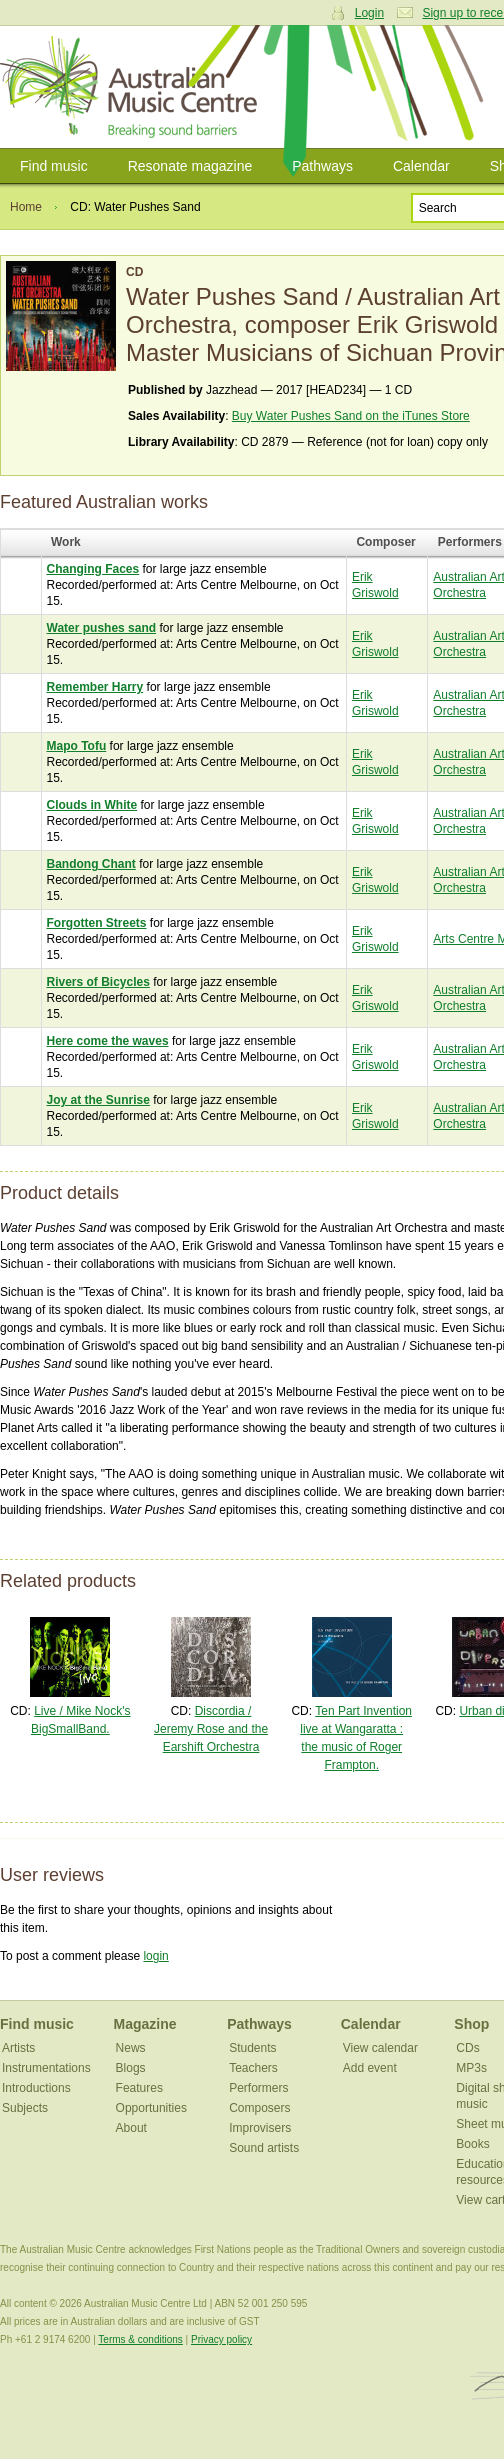 The image size is (504, 2459). Describe the element at coordinates (190, 166) in the screenshot. I see `Resonate magazine` at that location.